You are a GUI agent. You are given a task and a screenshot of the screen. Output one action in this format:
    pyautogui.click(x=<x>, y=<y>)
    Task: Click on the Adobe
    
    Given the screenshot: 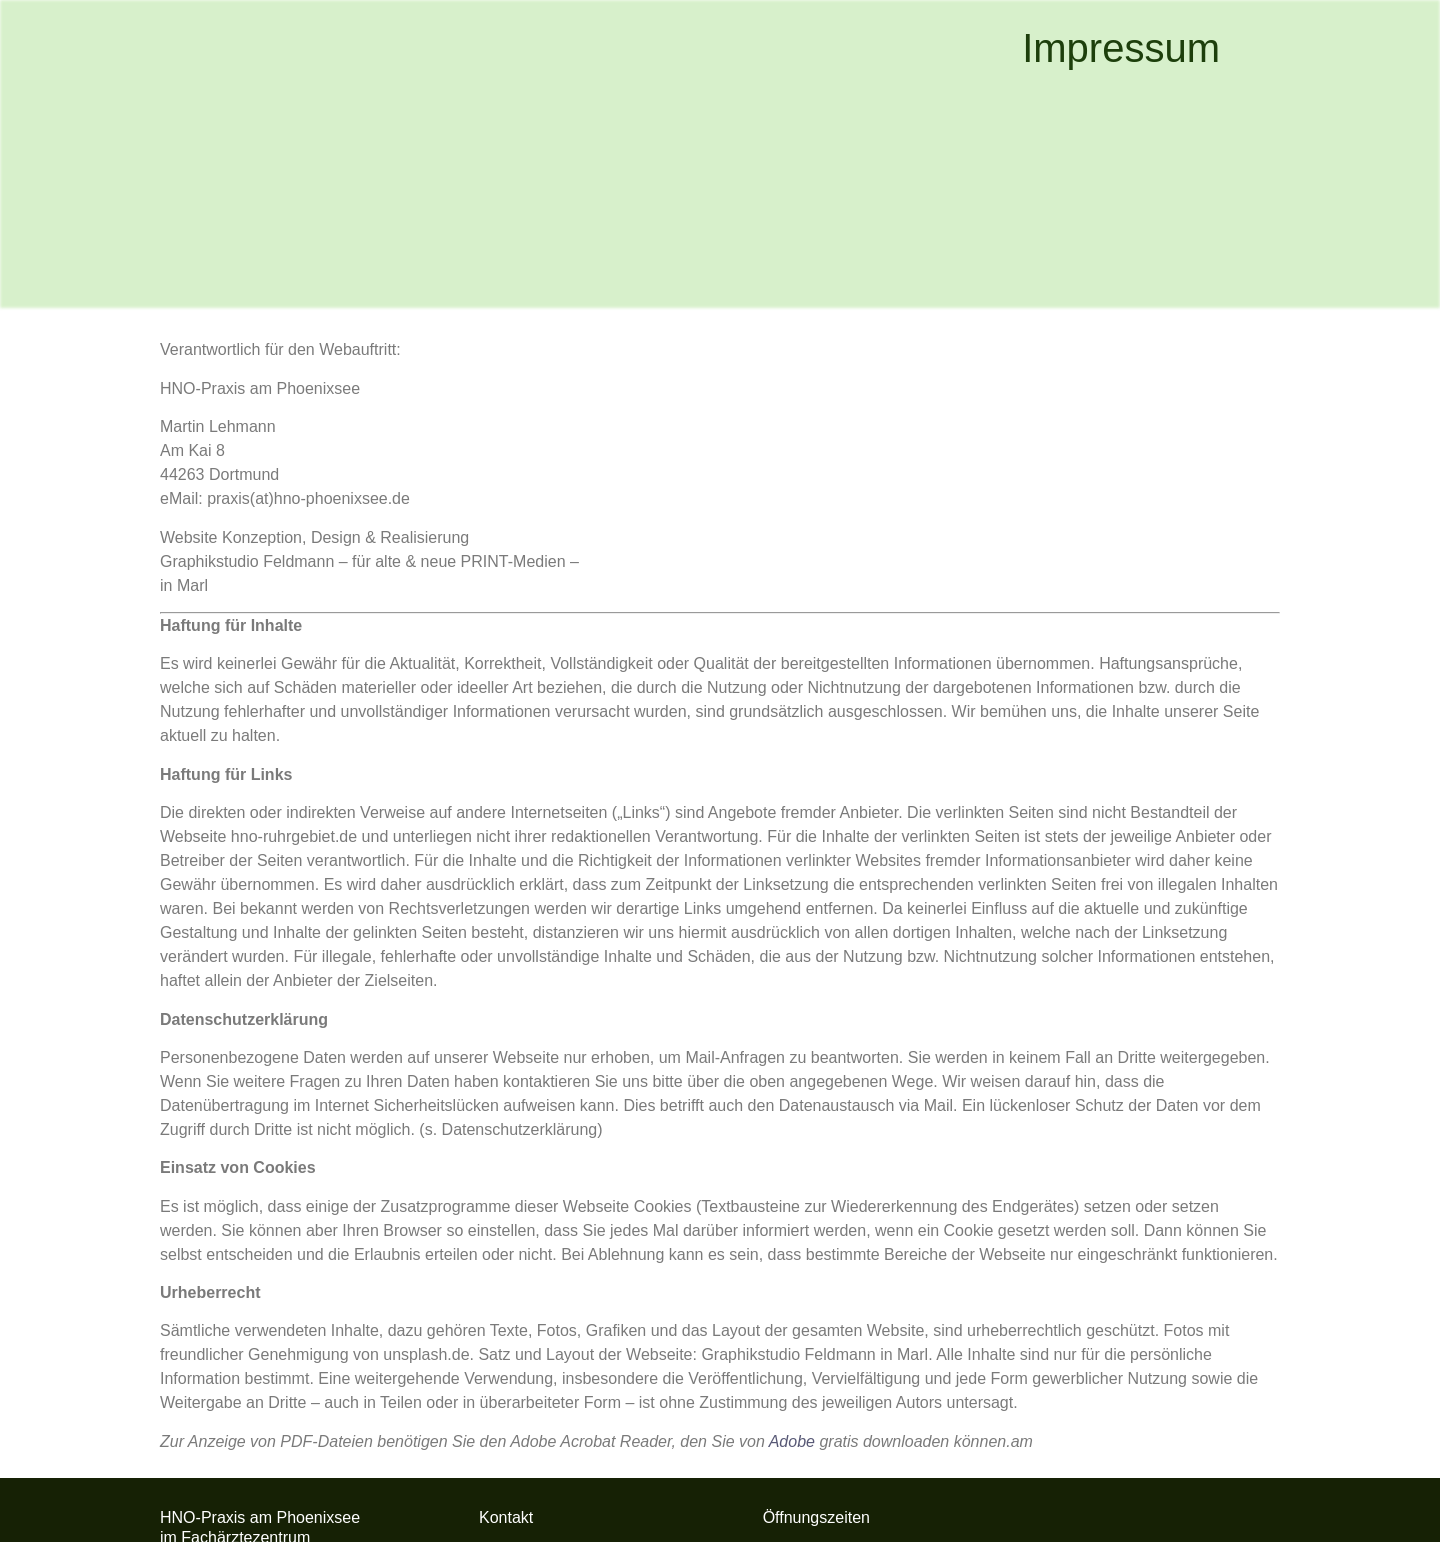 What is the action you would take?
    pyautogui.click(x=792, y=1441)
    